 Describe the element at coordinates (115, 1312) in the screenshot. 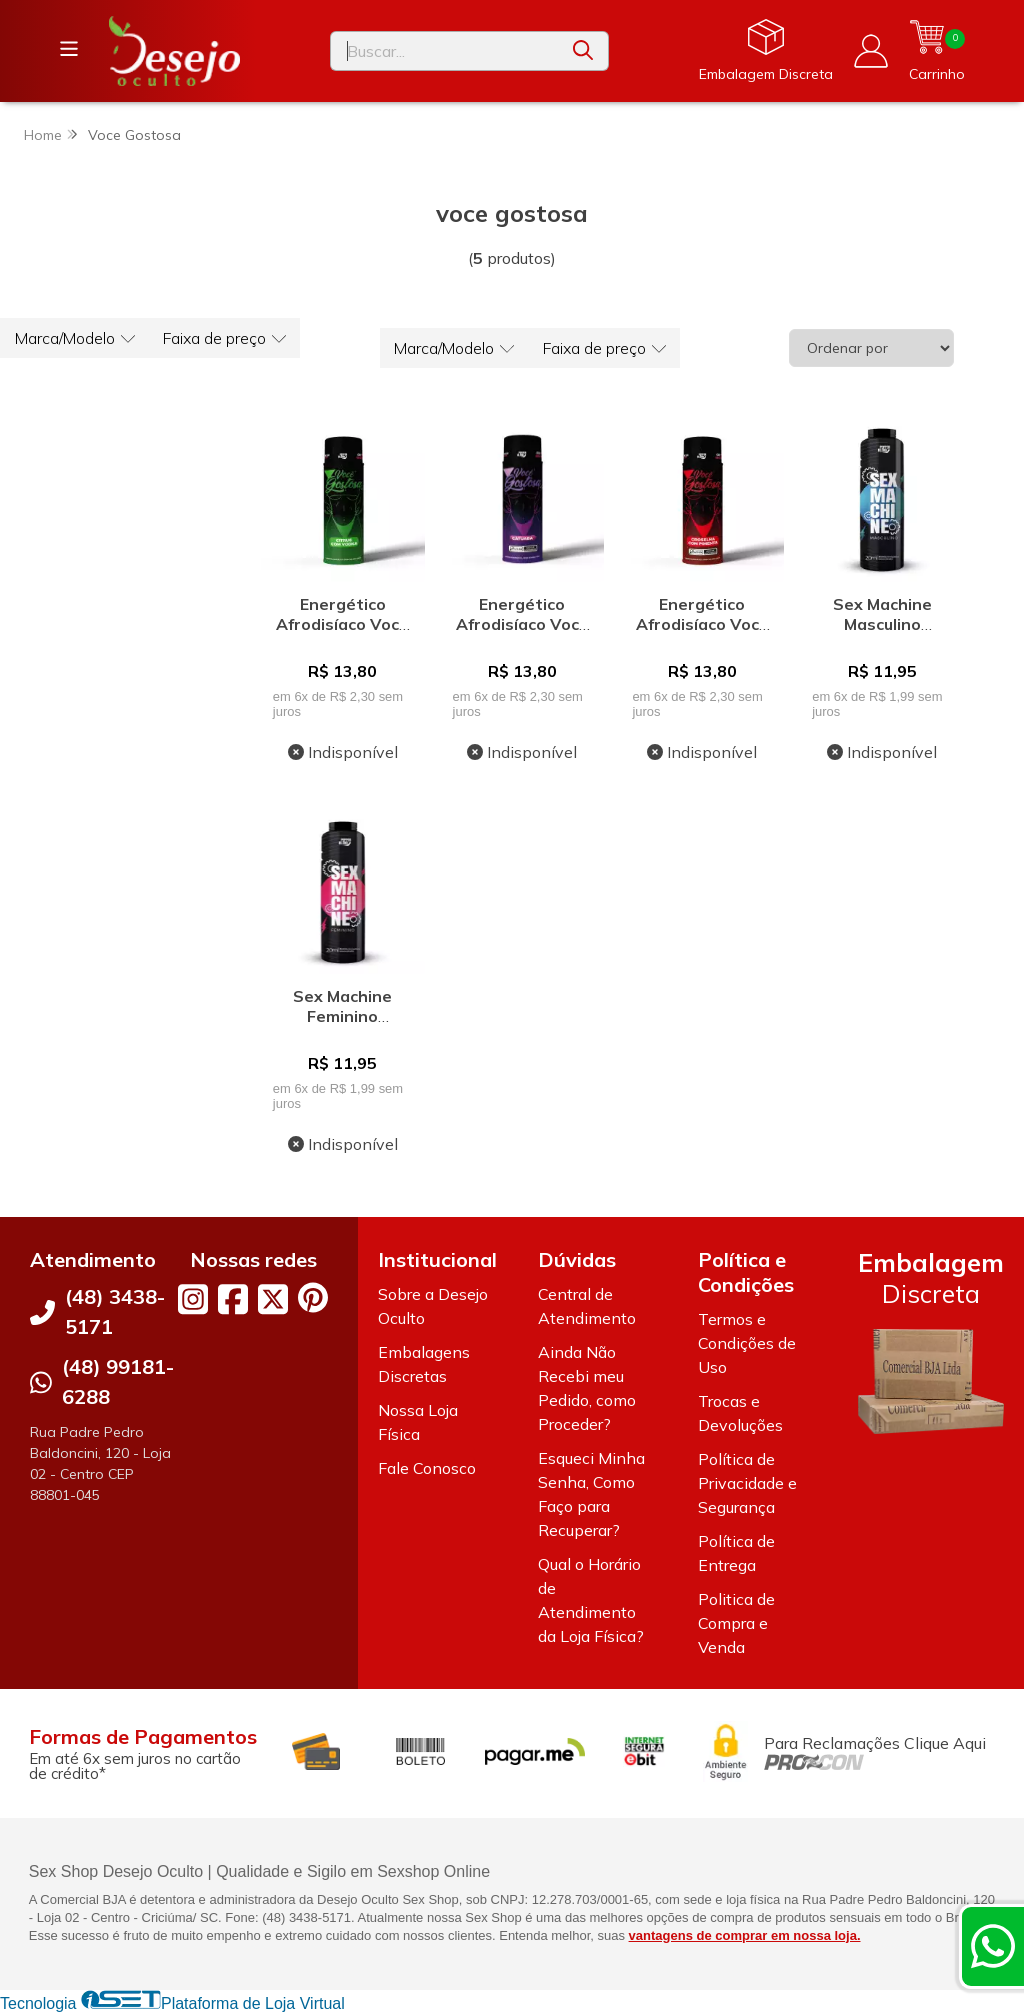

I see `(48) 3438-5171` at that location.